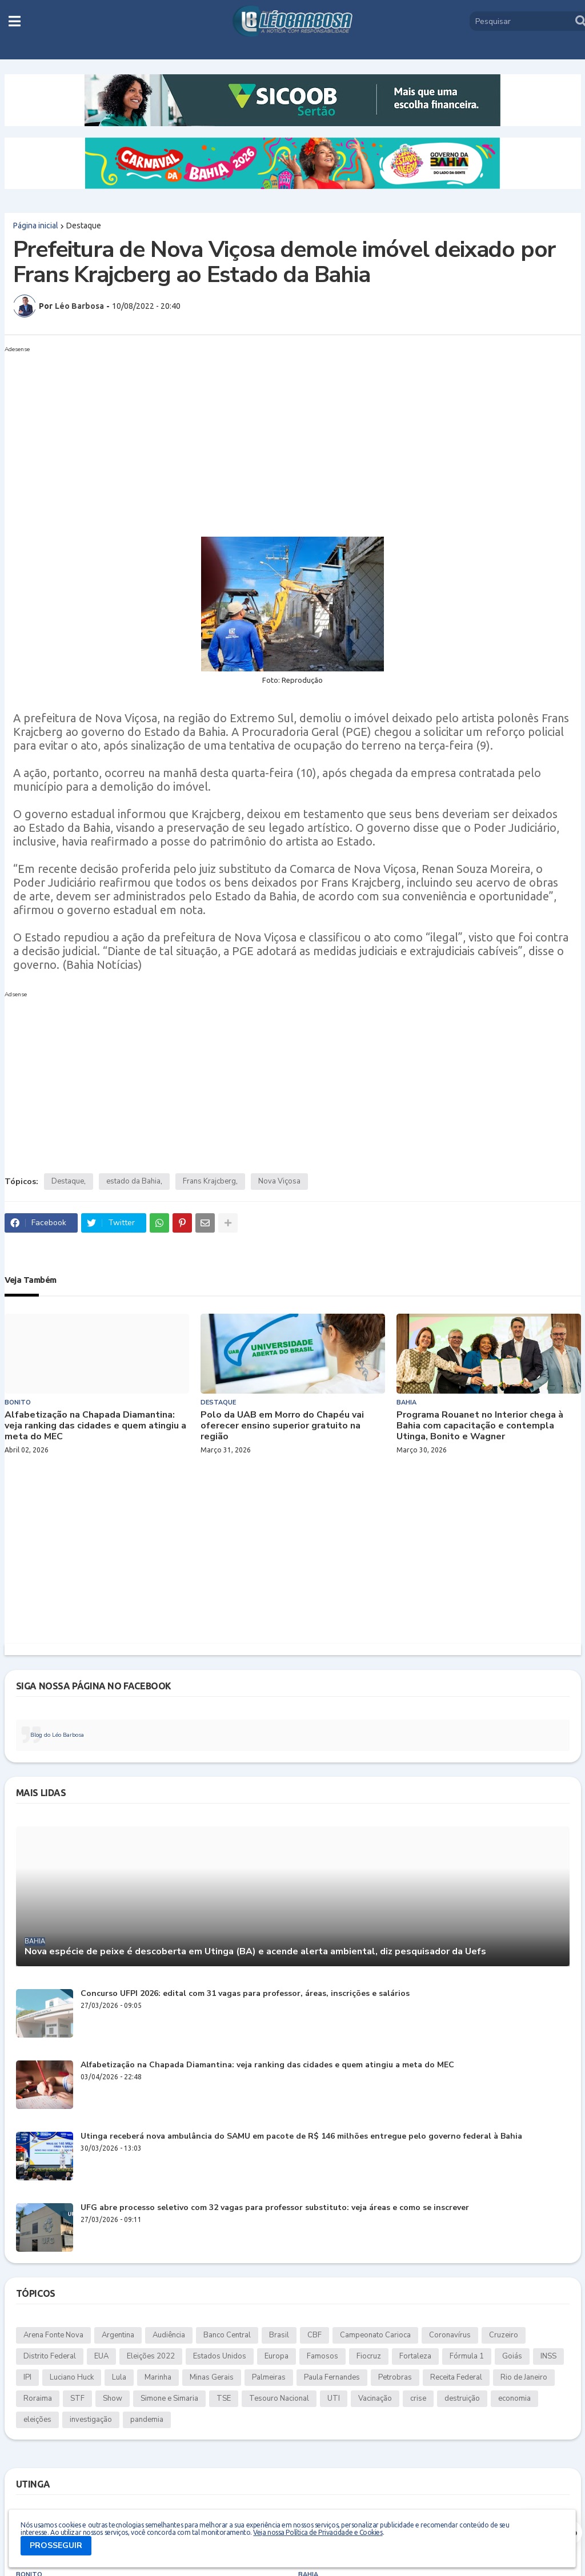 This screenshot has height=2576, width=585. What do you see at coordinates (37, 2398) in the screenshot?
I see `Roraima` at bounding box center [37, 2398].